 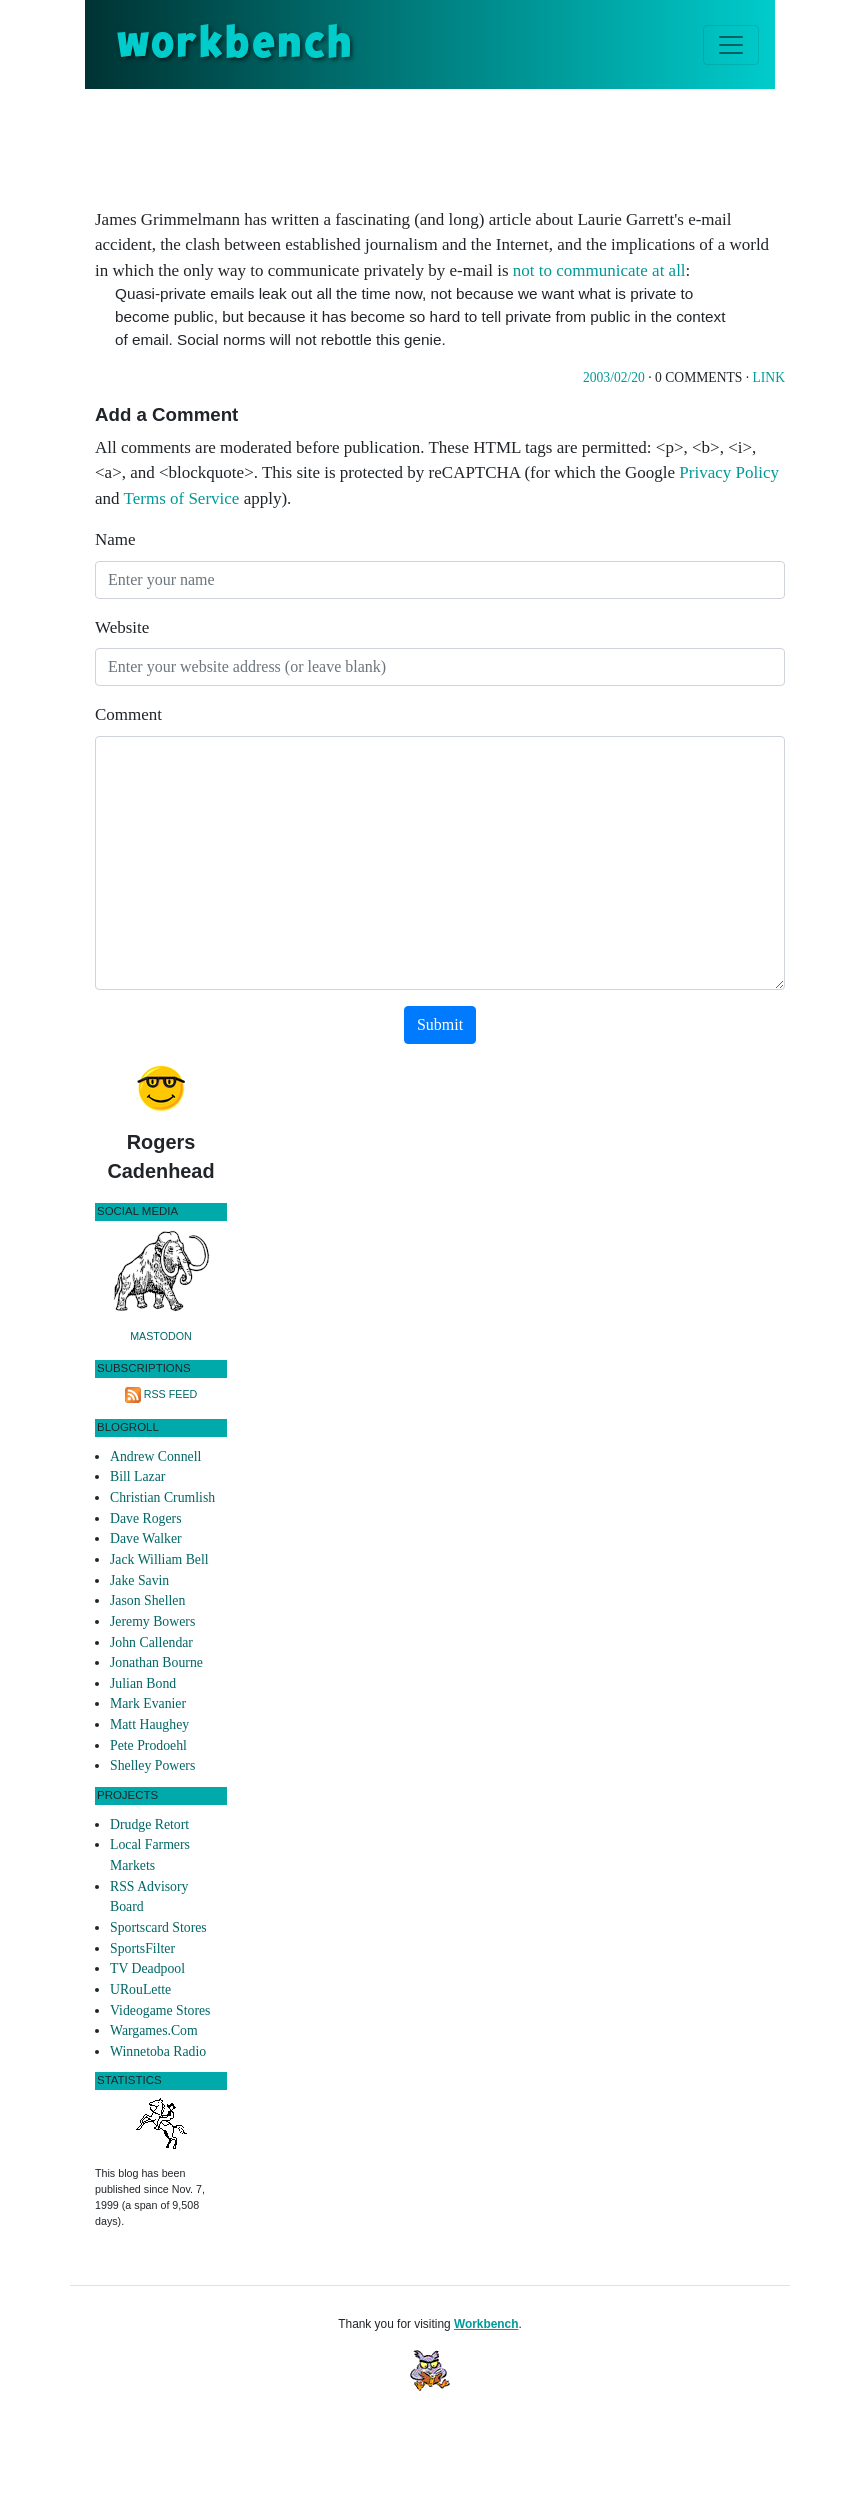 What do you see at coordinates (128, 714) in the screenshot?
I see `Comment` at bounding box center [128, 714].